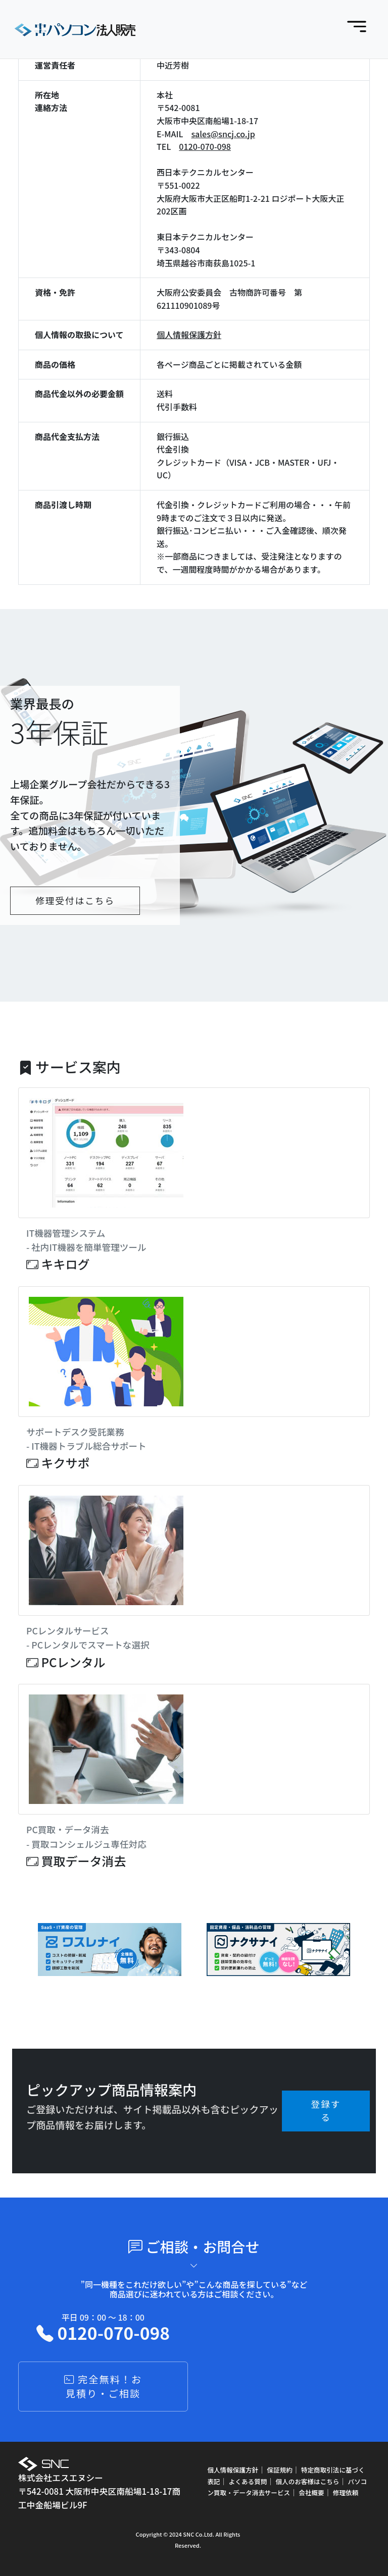 The image size is (388, 2576). I want to click on 0120-070-098, so click(205, 146).